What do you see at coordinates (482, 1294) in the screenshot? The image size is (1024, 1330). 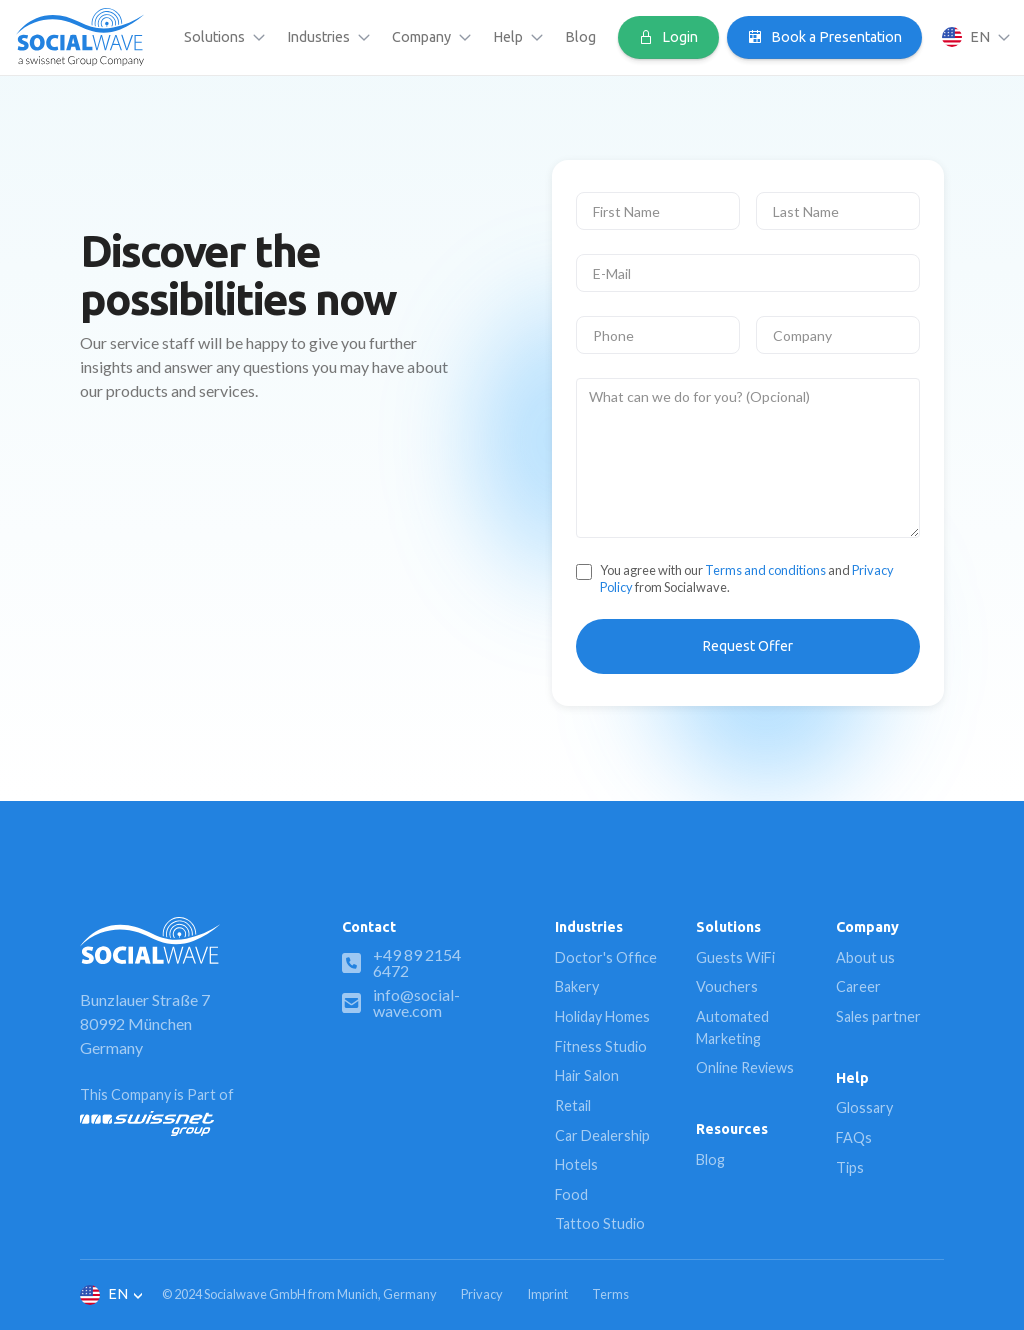 I see `Privacy` at bounding box center [482, 1294].